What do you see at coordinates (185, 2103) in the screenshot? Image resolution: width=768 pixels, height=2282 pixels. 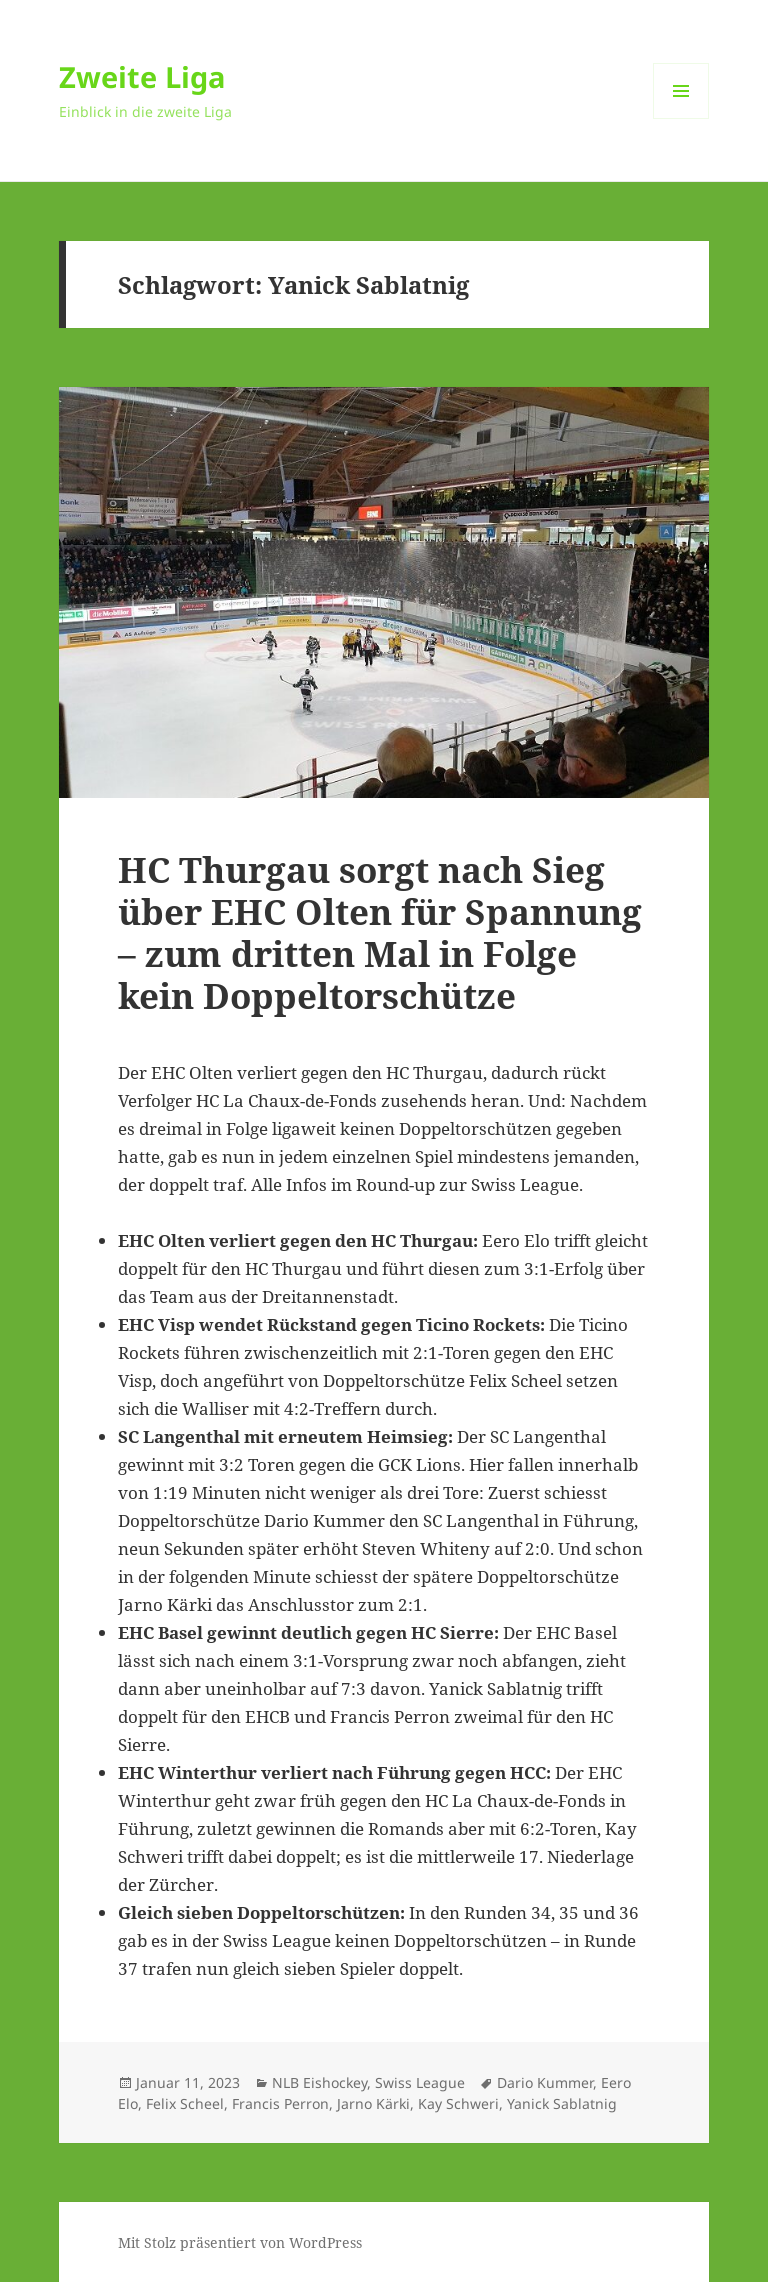 I see `Felix Scheel` at bounding box center [185, 2103].